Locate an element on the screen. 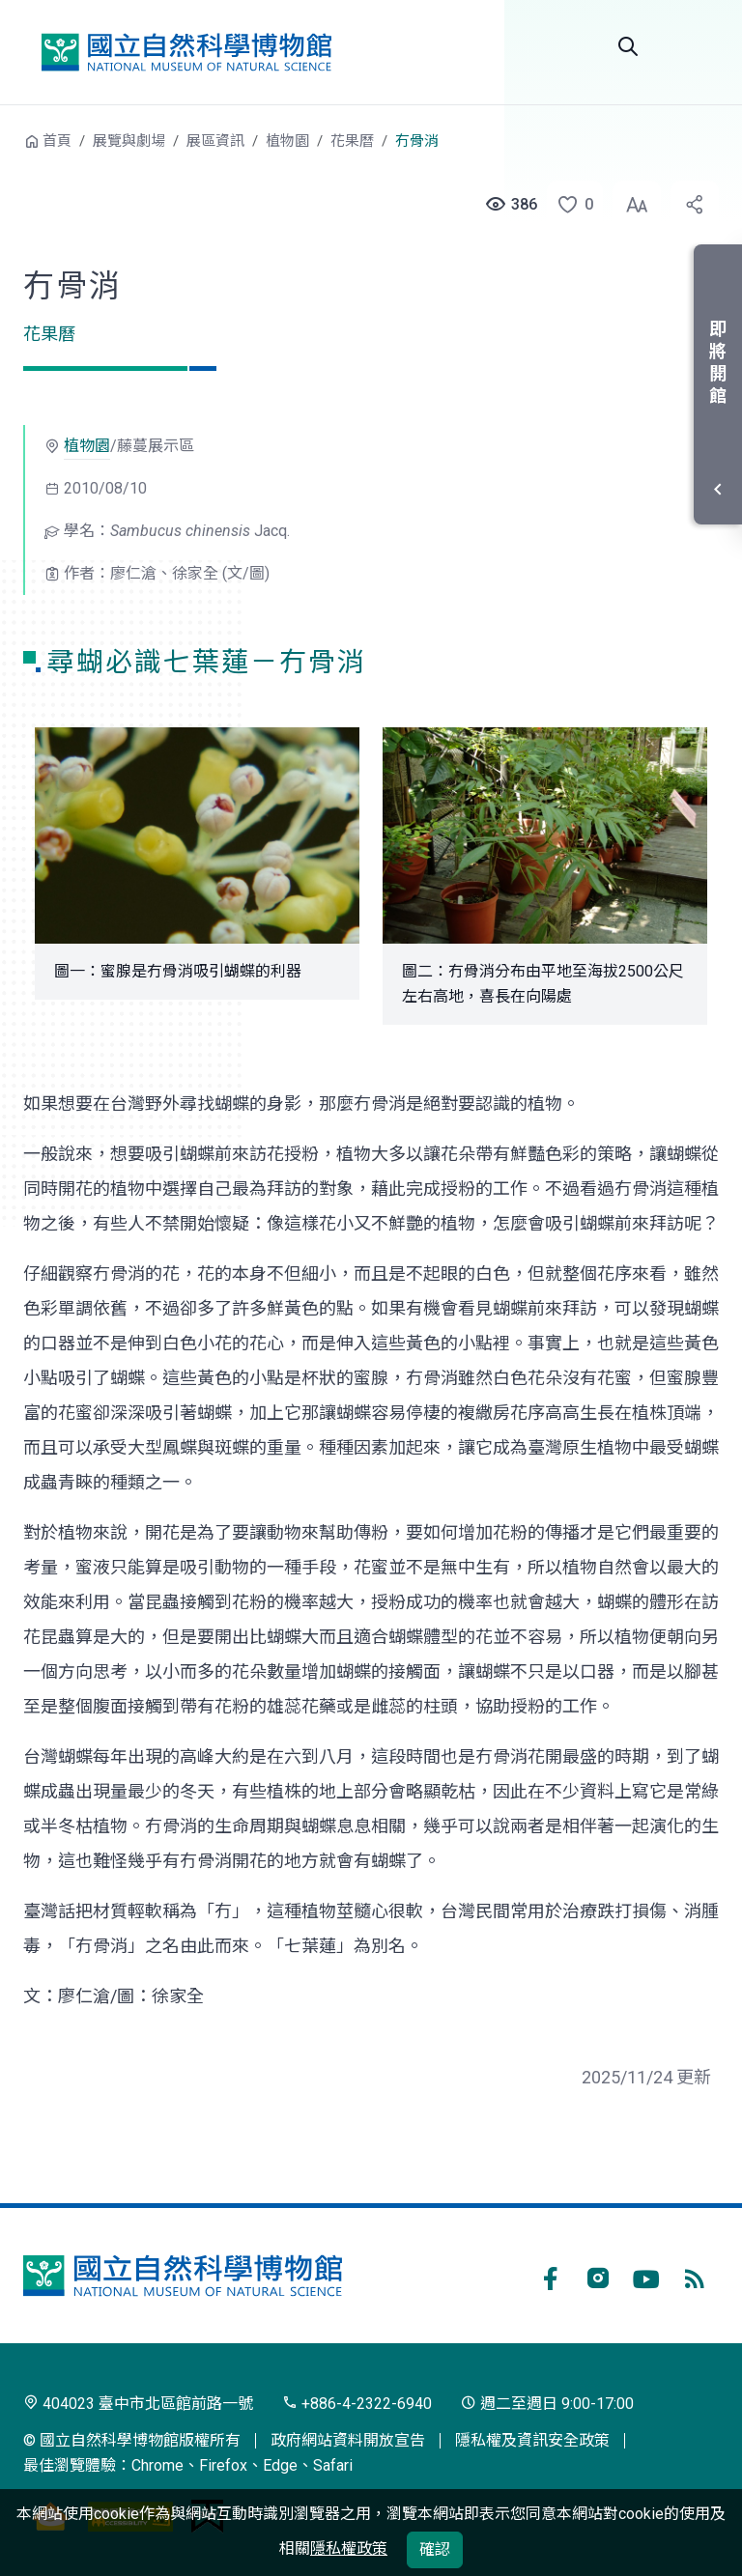 This screenshot has width=742, height=2576. 政府網站資料開放宣告 is located at coordinates (348, 2440).